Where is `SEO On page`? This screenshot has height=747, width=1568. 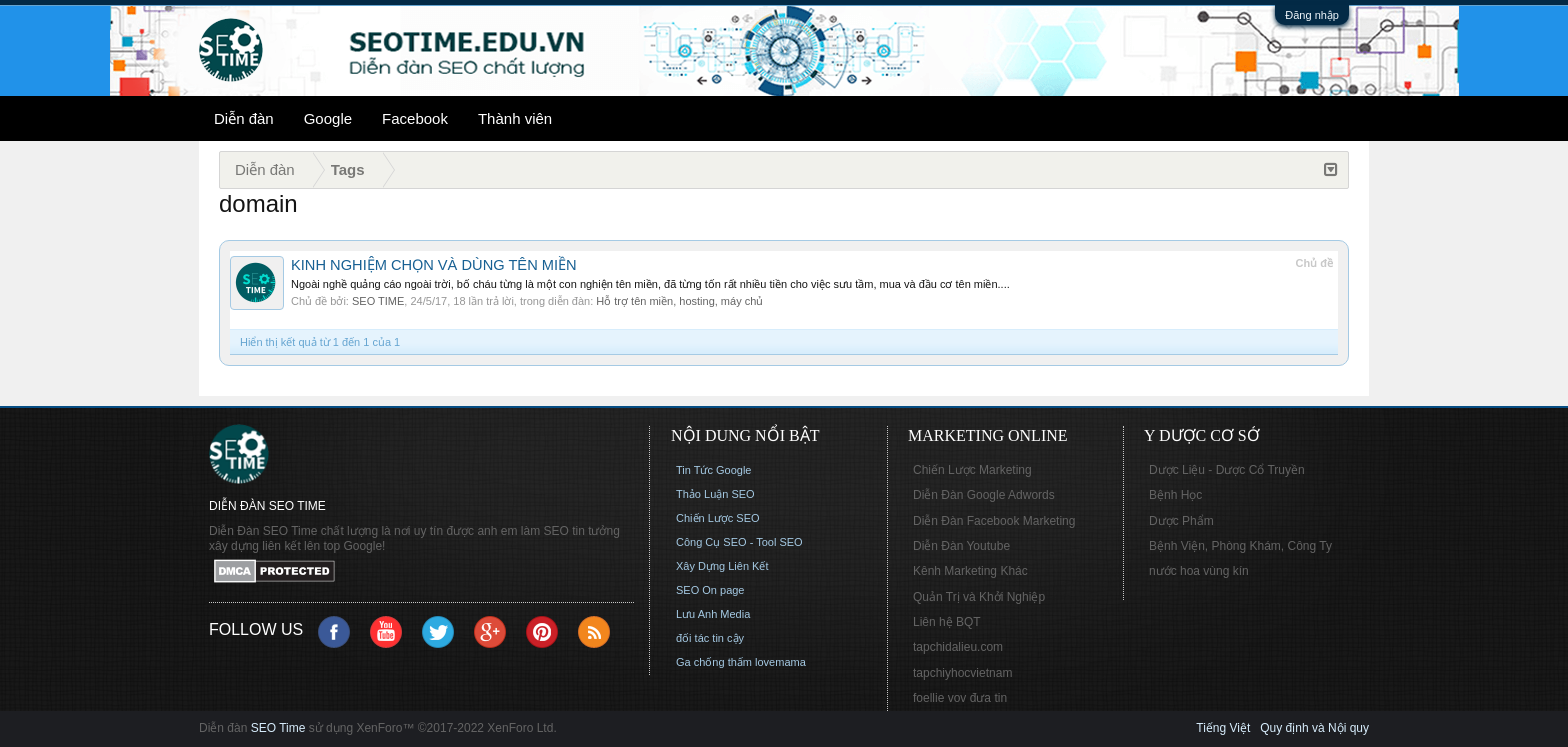 SEO On page is located at coordinates (710, 590).